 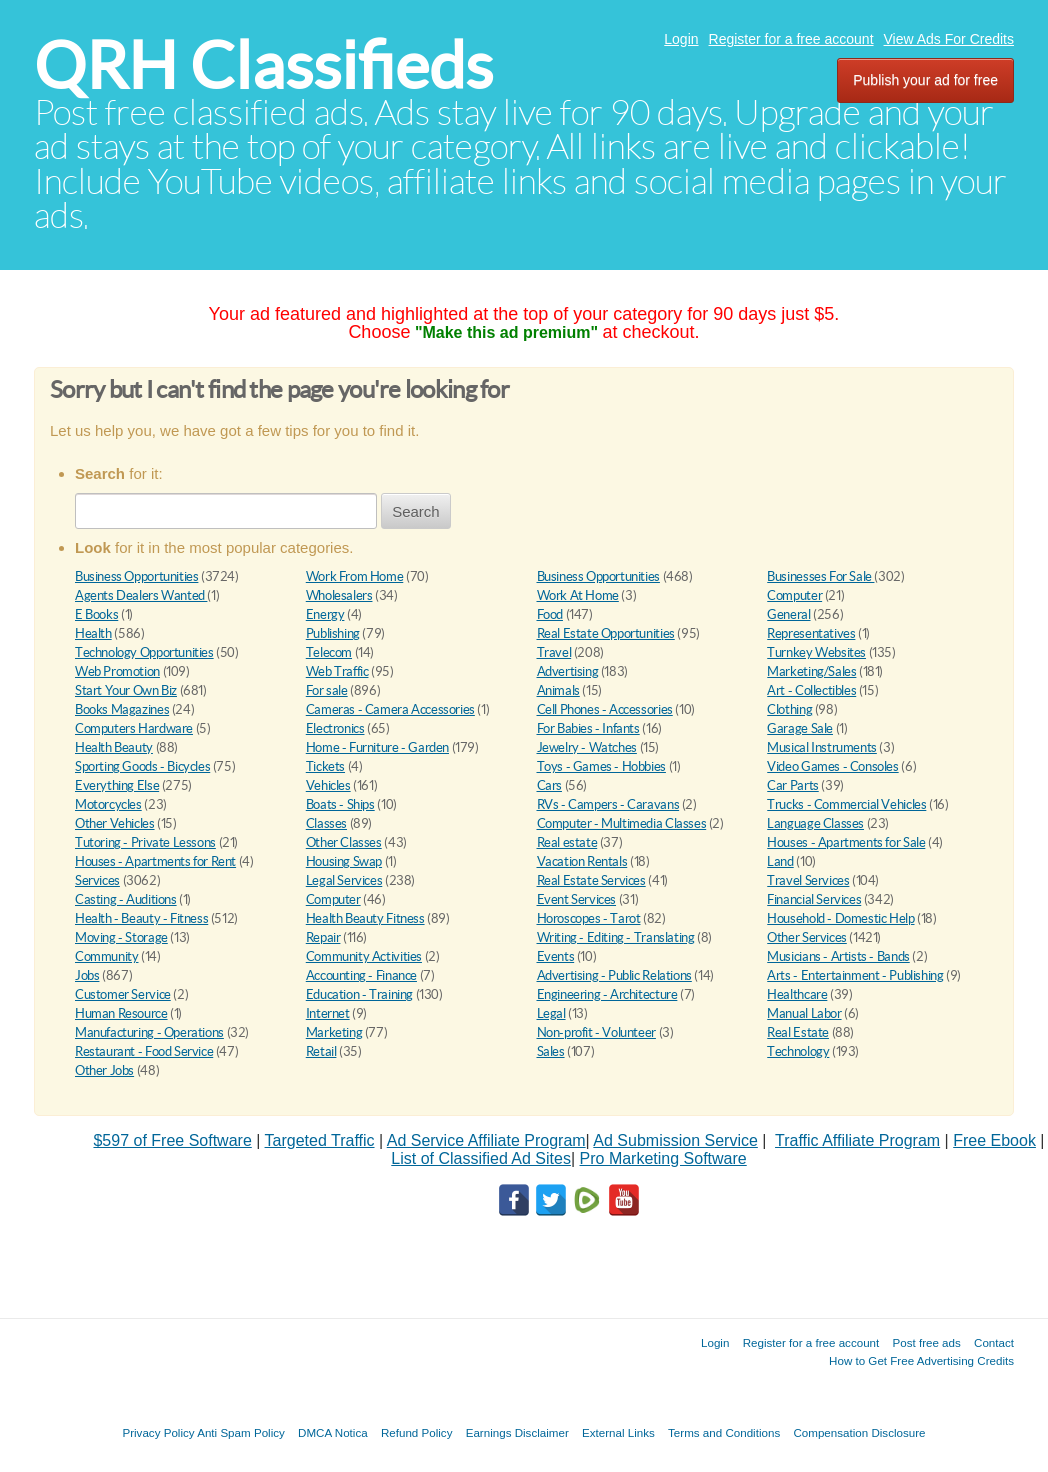 What do you see at coordinates (550, 614) in the screenshot?
I see `Food` at bounding box center [550, 614].